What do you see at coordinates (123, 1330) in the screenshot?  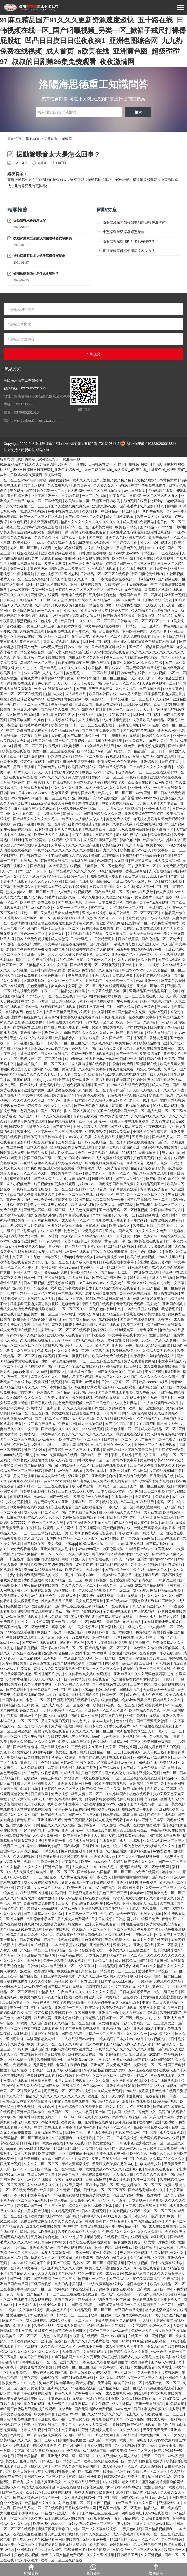 I see `free性hd另类医生` at bounding box center [123, 1330].